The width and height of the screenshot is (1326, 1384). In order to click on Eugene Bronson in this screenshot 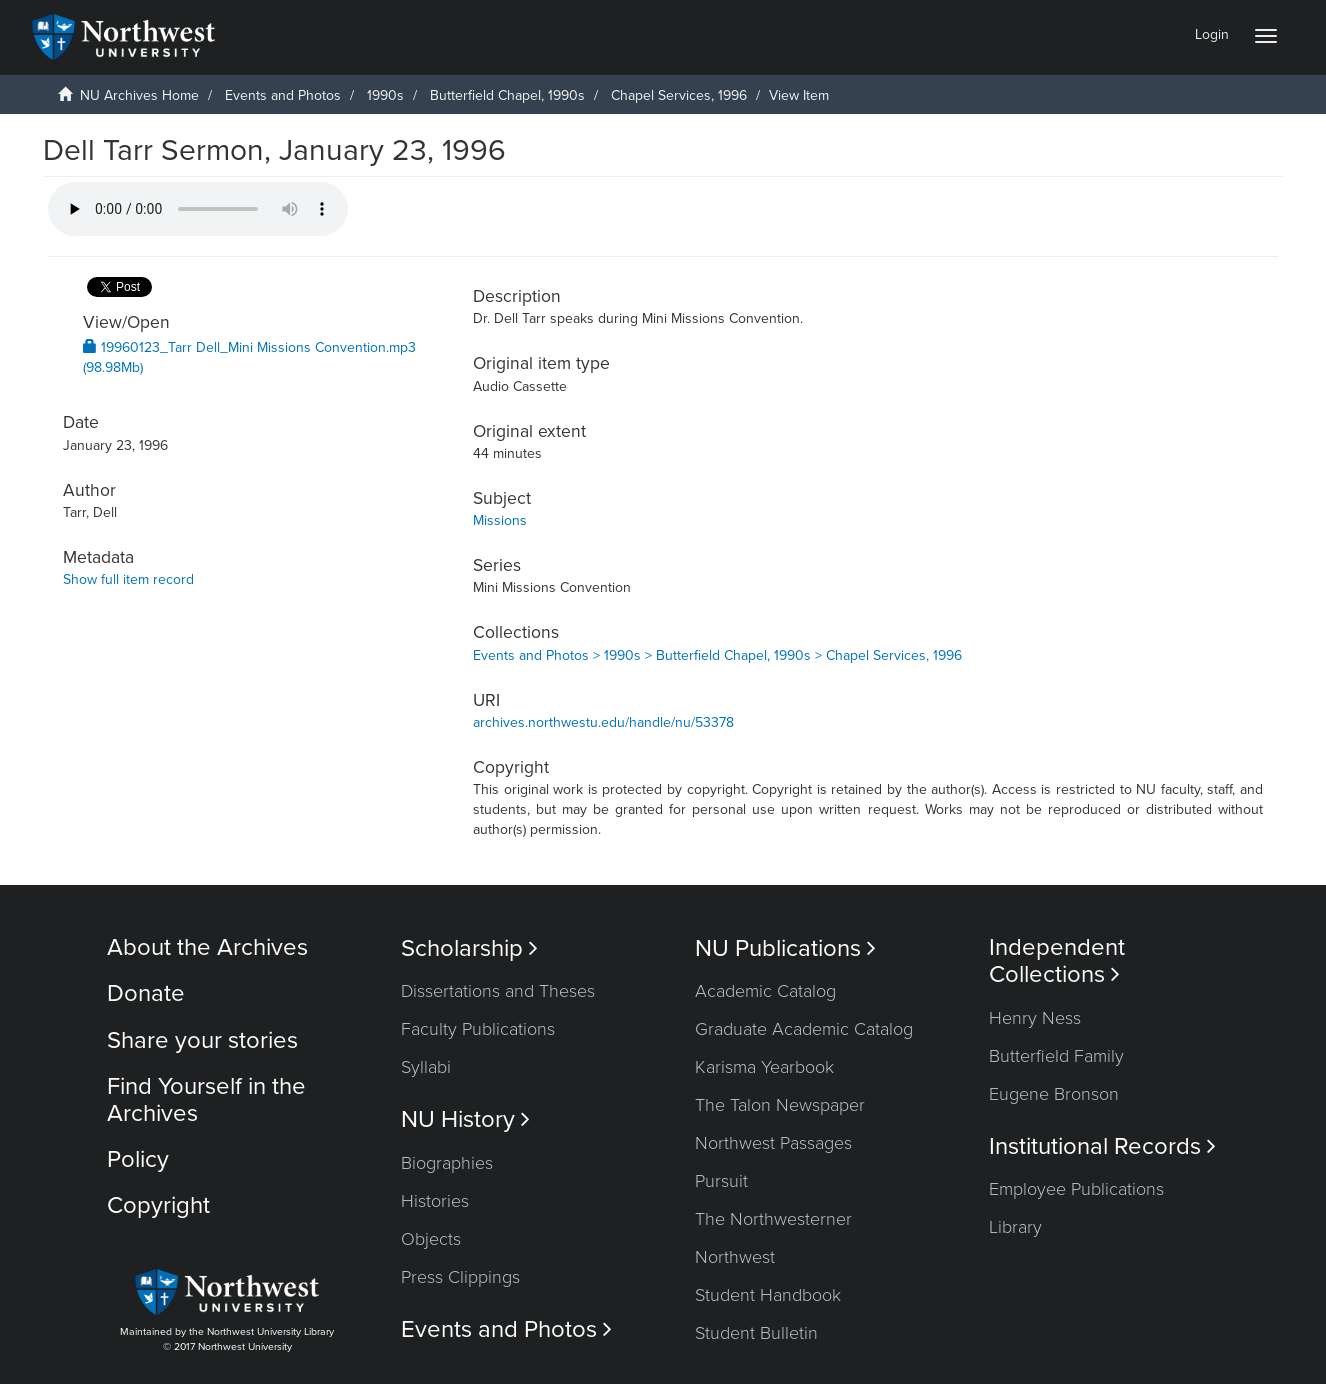, I will do `click(1054, 1094)`.